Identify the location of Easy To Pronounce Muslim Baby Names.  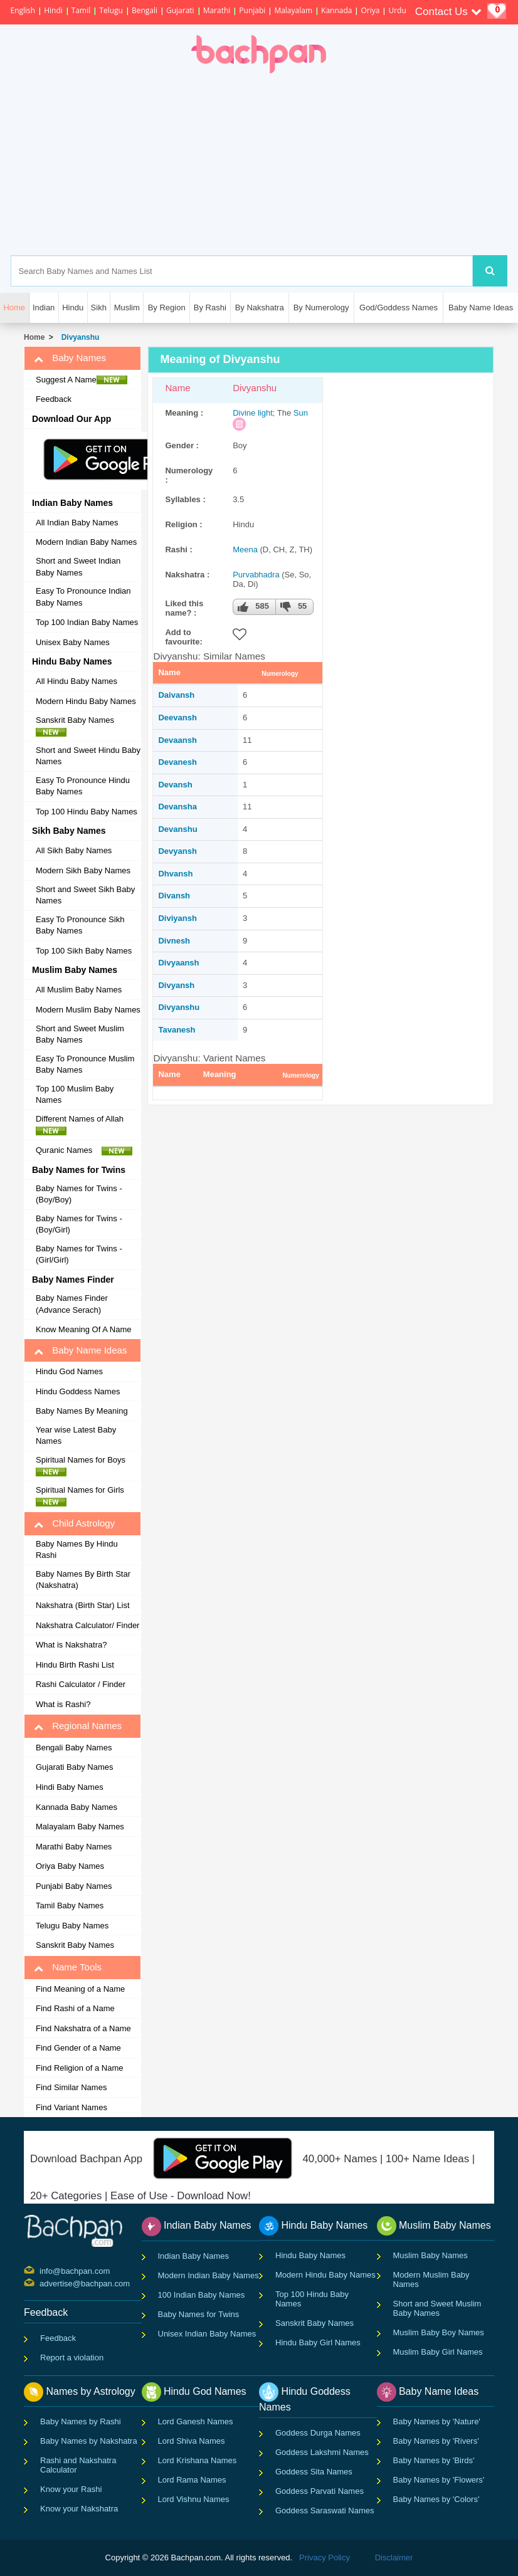
(85, 1064).